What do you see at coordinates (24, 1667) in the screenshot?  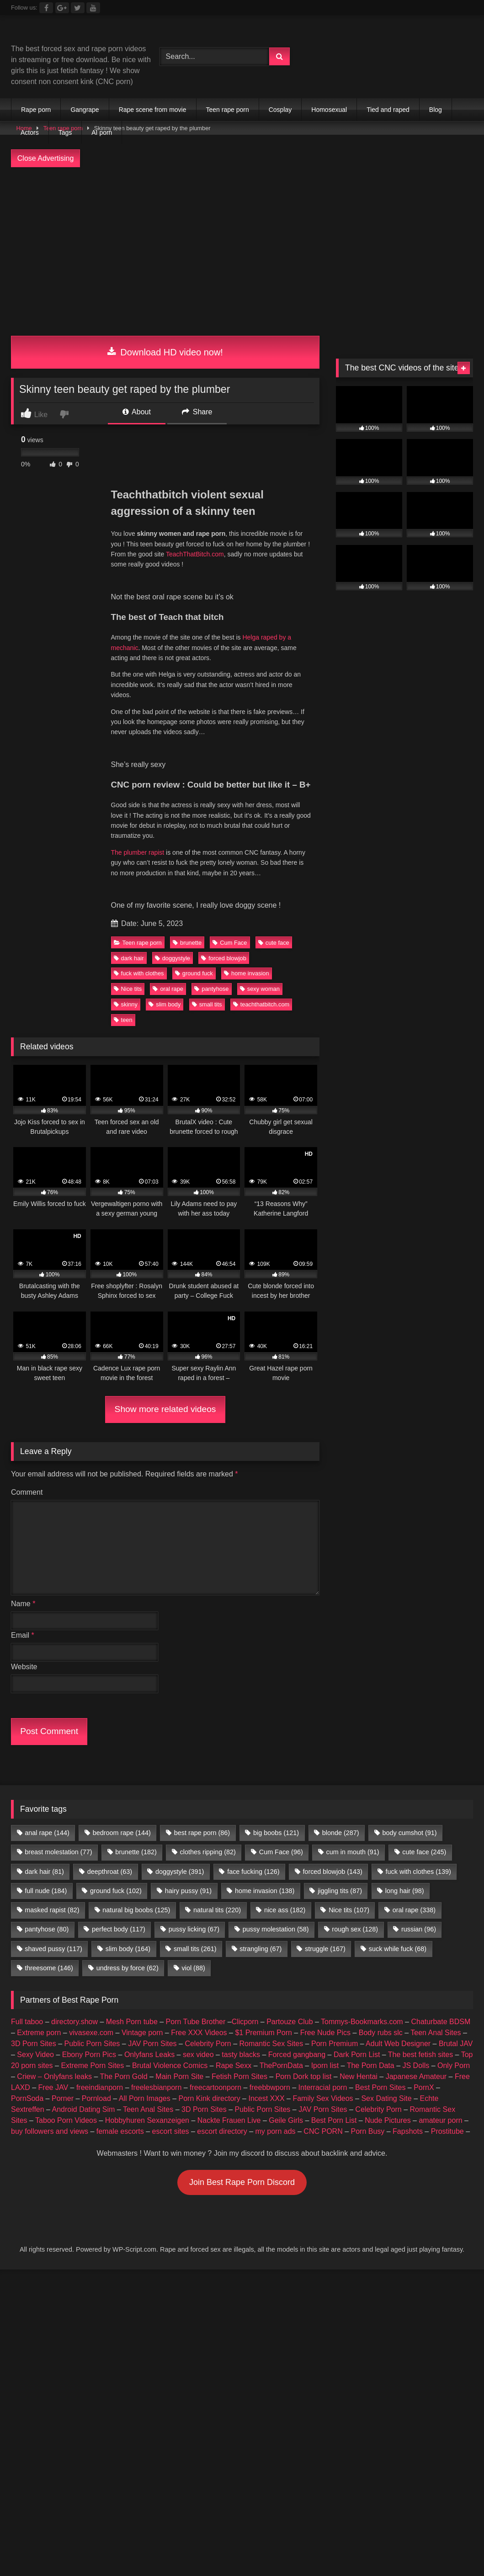 I see `Website` at bounding box center [24, 1667].